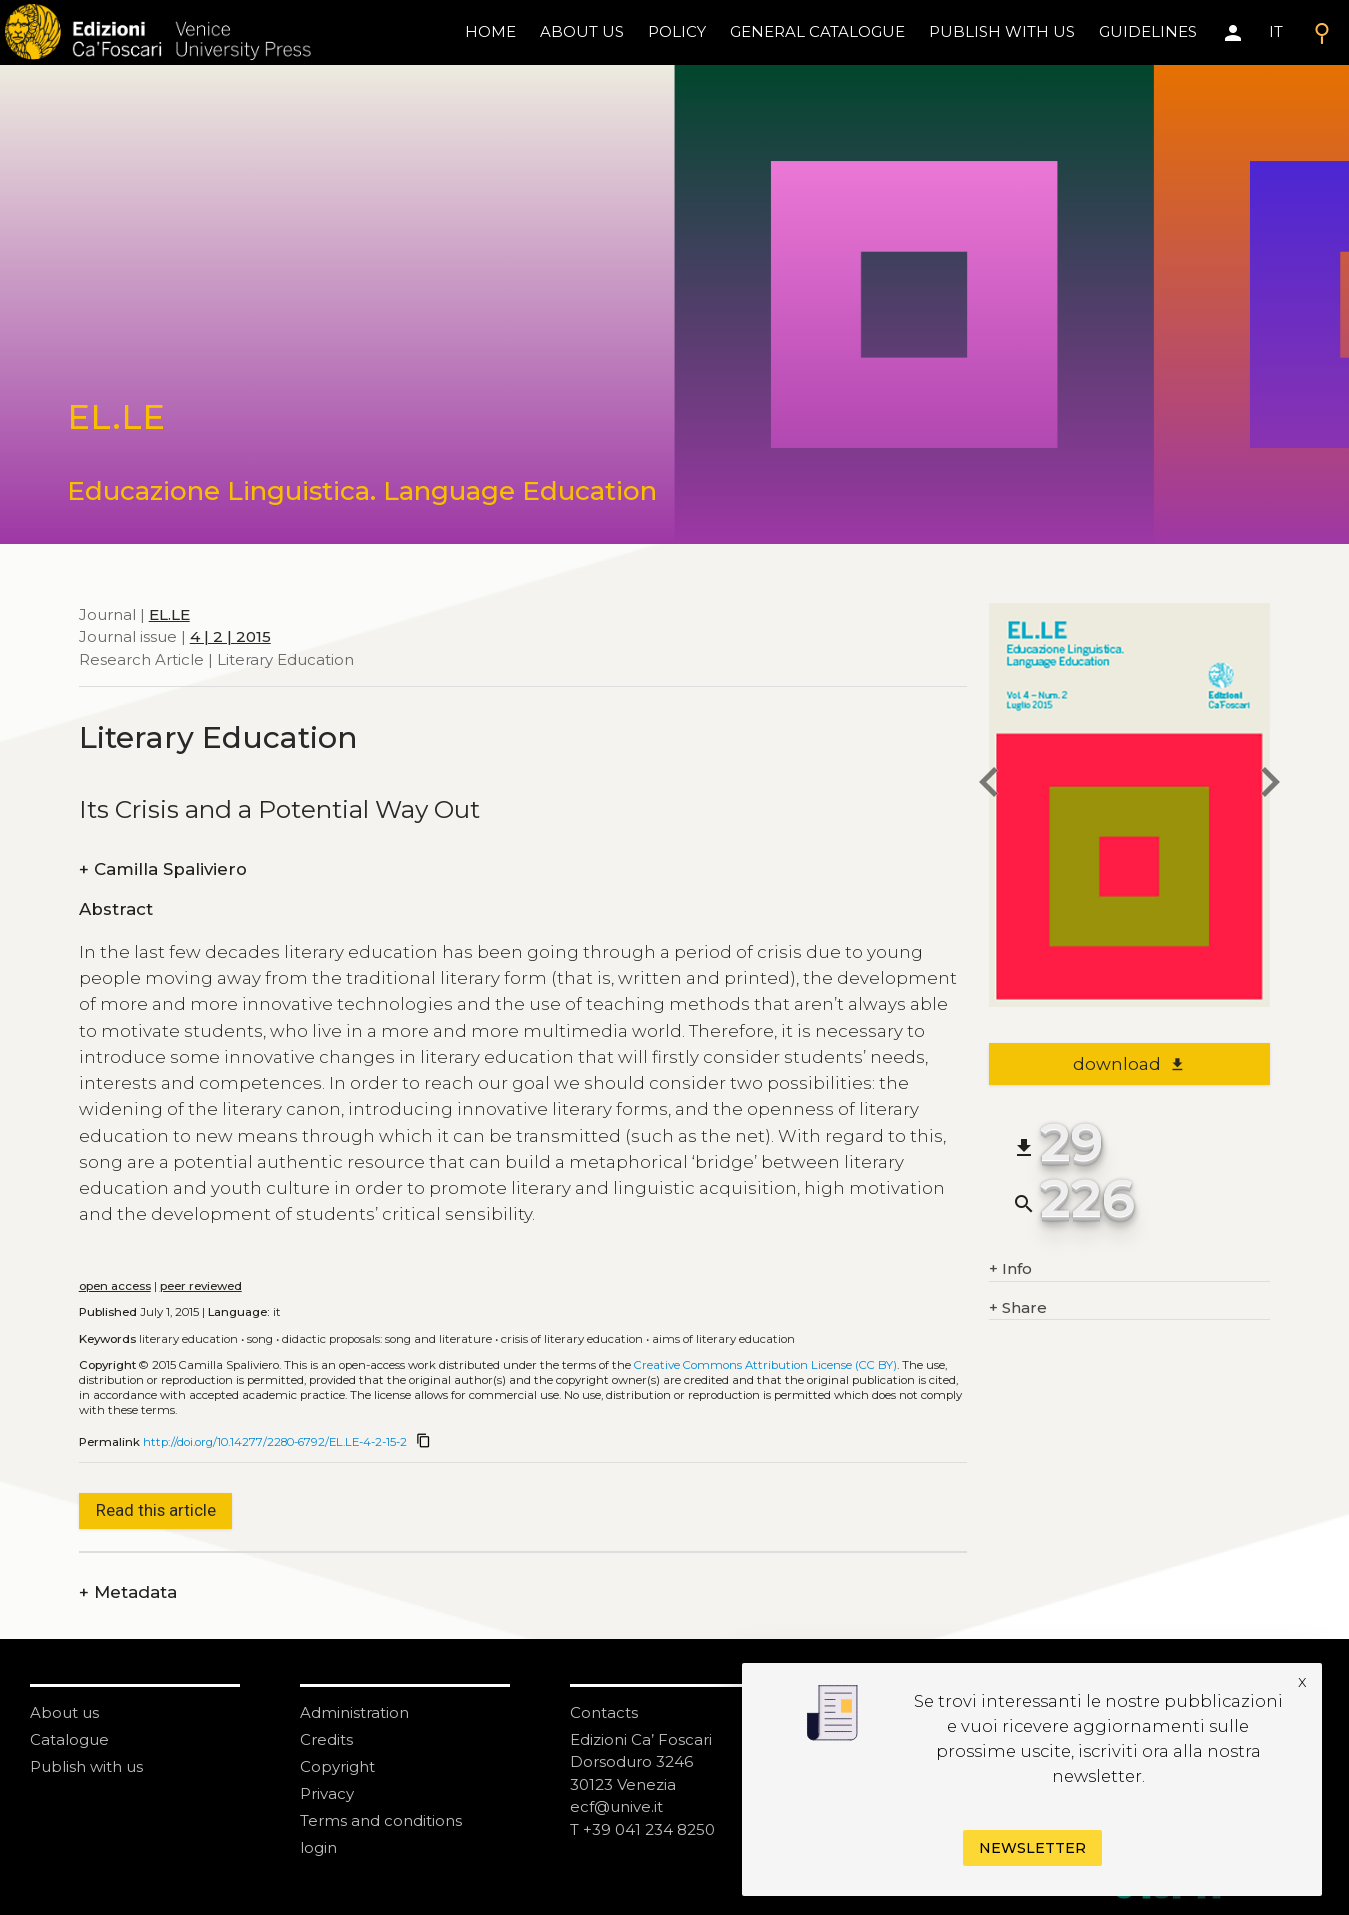 The image size is (1349, 1915). I want to click on Metadata, so click(128, 1592).